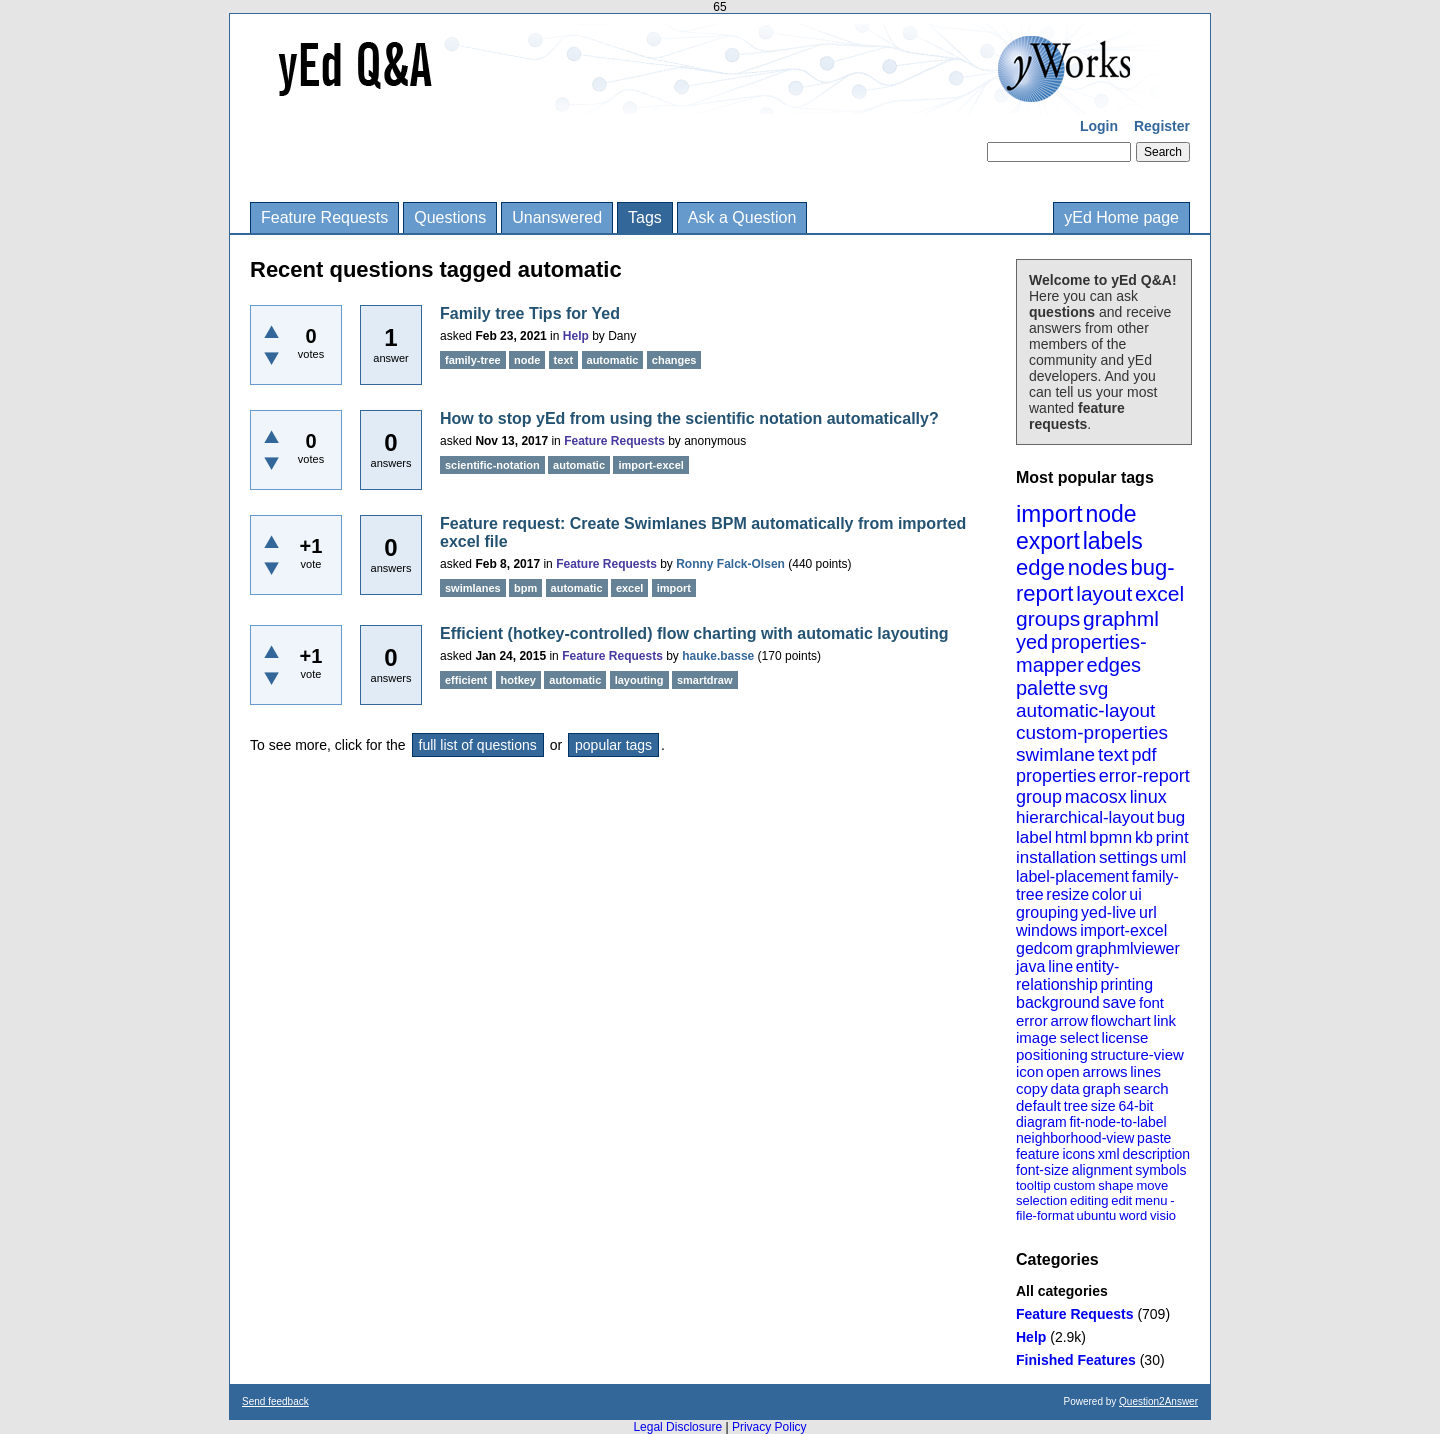 The width and height of the screenshot is (1440, 1434). Describe the element at coordinates (674, 360) in the screenshot. I see `changes` at that location.